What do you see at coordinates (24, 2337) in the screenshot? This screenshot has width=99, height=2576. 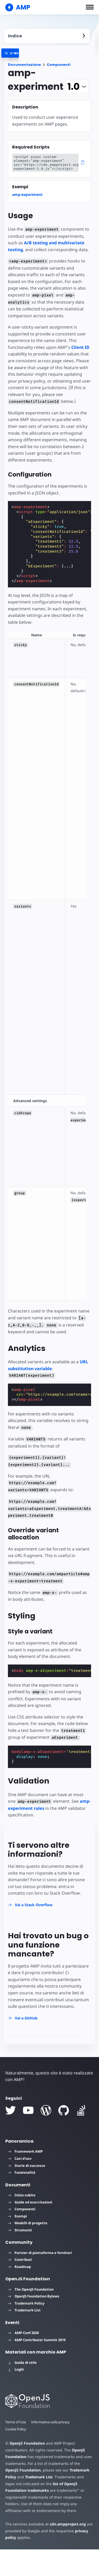 I see `Trademark List` at bounding box center [24, 2337].